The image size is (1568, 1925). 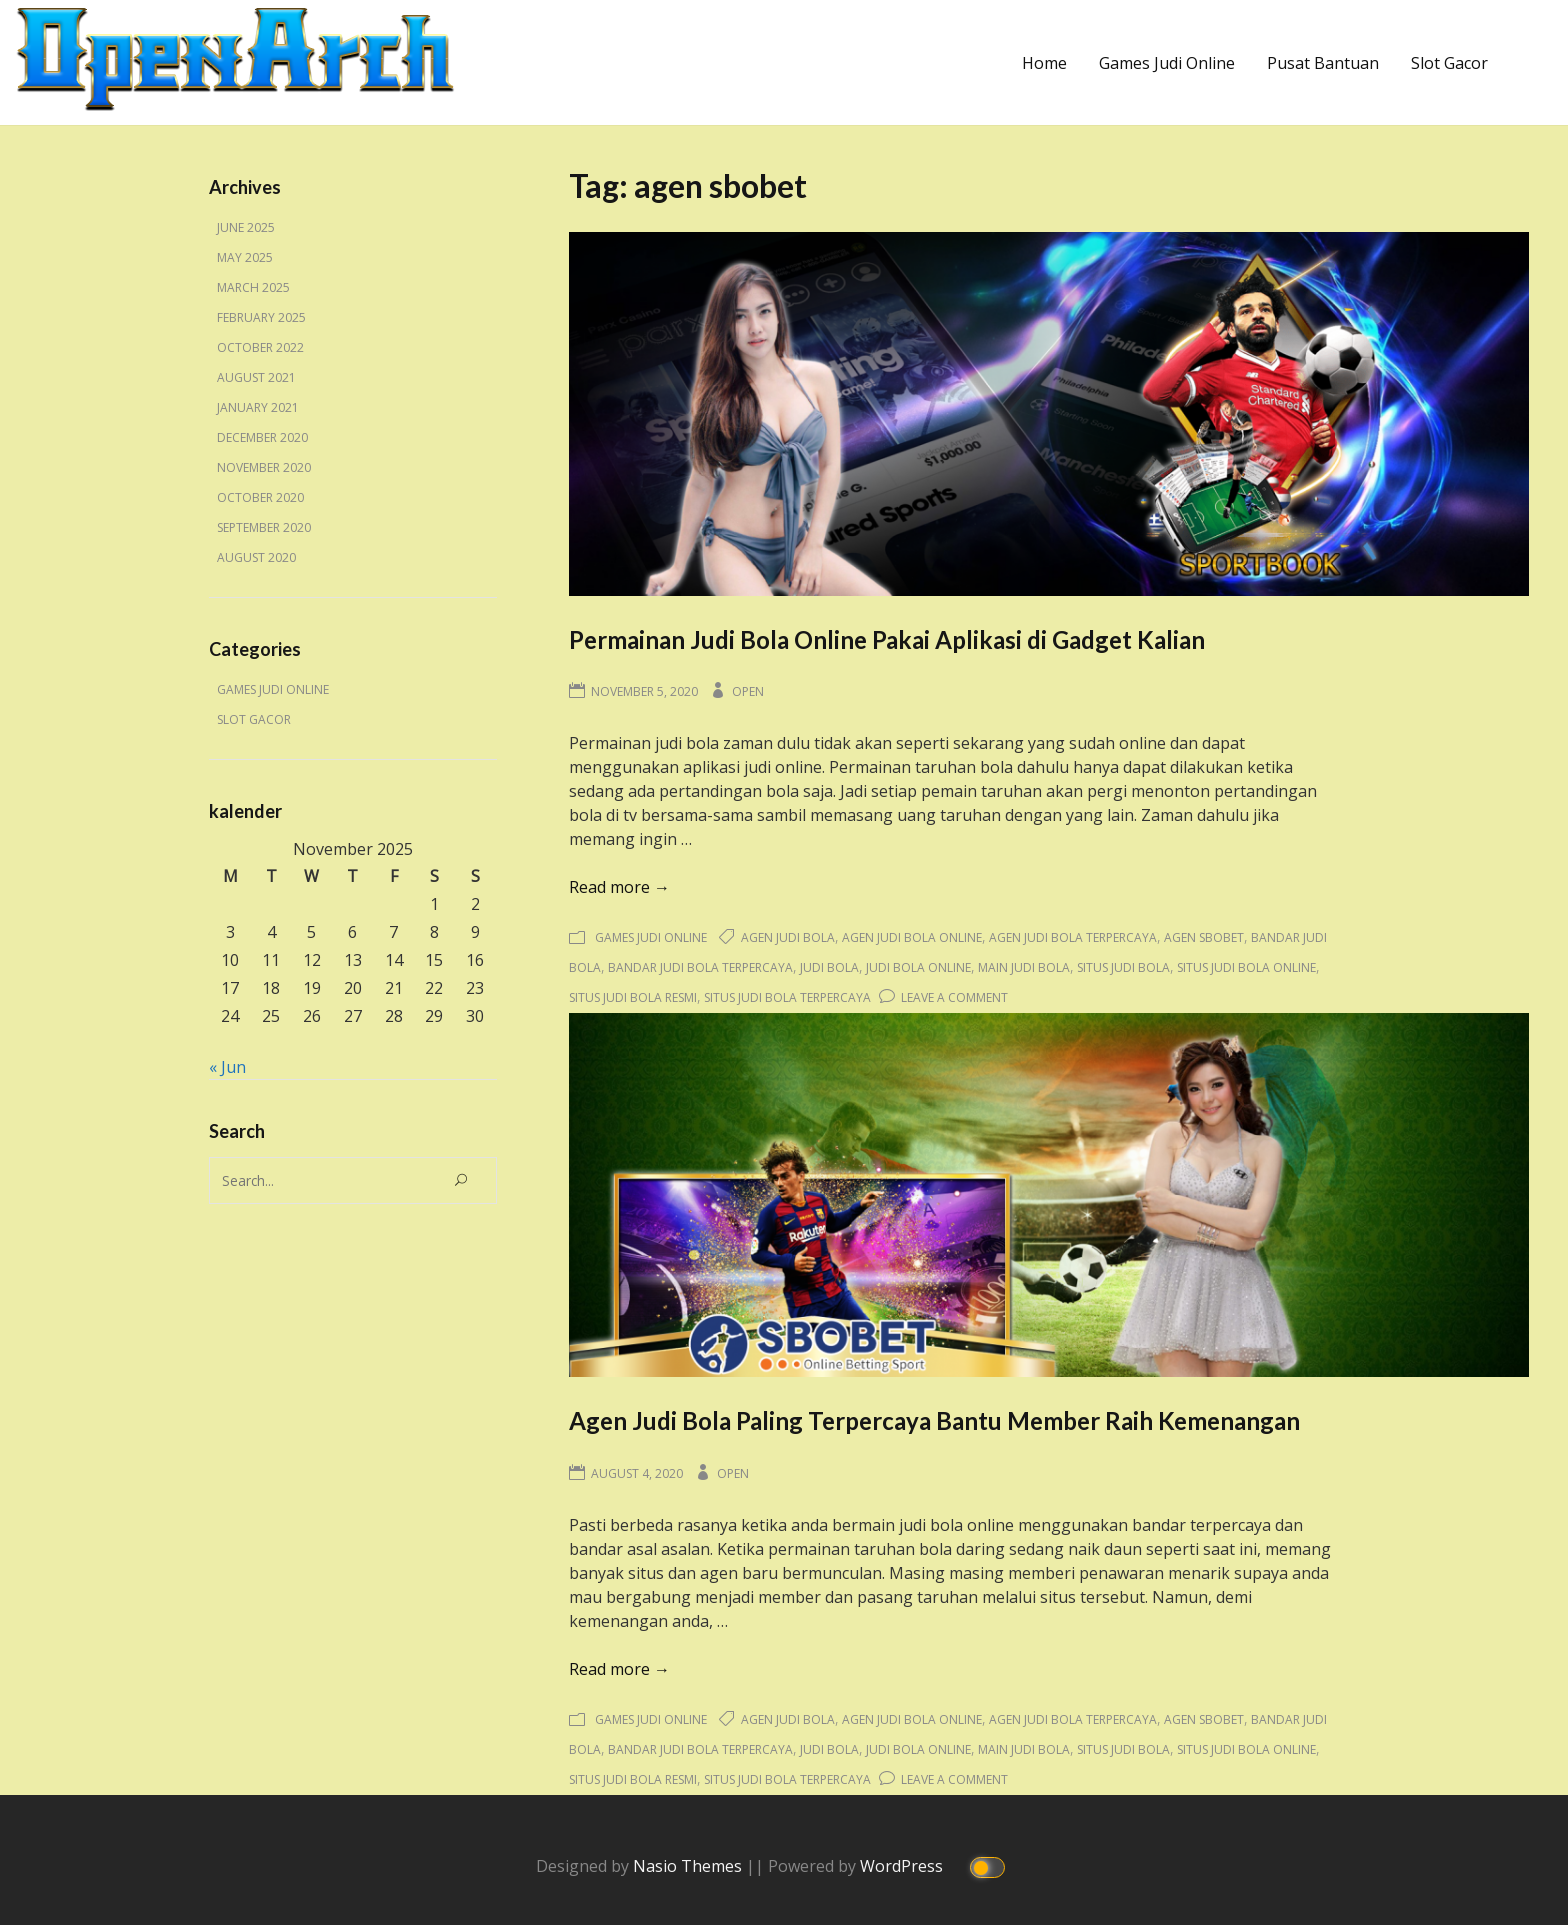 What do you see at coordinates (253, 287) in the screenshot?
I see `March 2025` at bounding box center [253, 287].